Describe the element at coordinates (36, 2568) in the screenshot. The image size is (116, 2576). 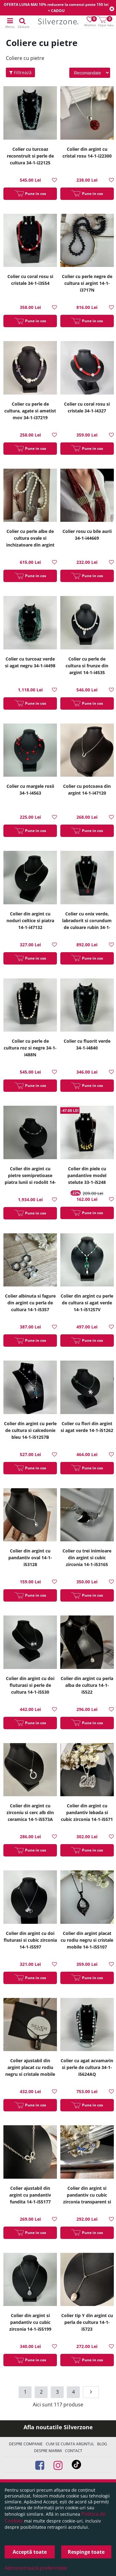
I see `Administrează preferințele` at that location.